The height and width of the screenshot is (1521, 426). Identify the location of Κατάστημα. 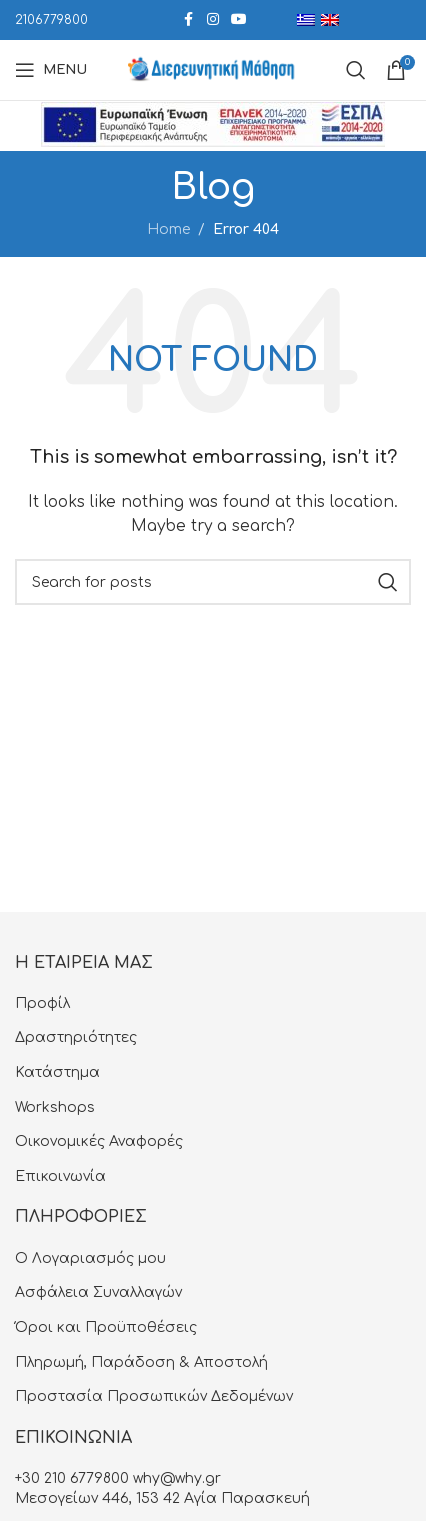
(57, 1072).